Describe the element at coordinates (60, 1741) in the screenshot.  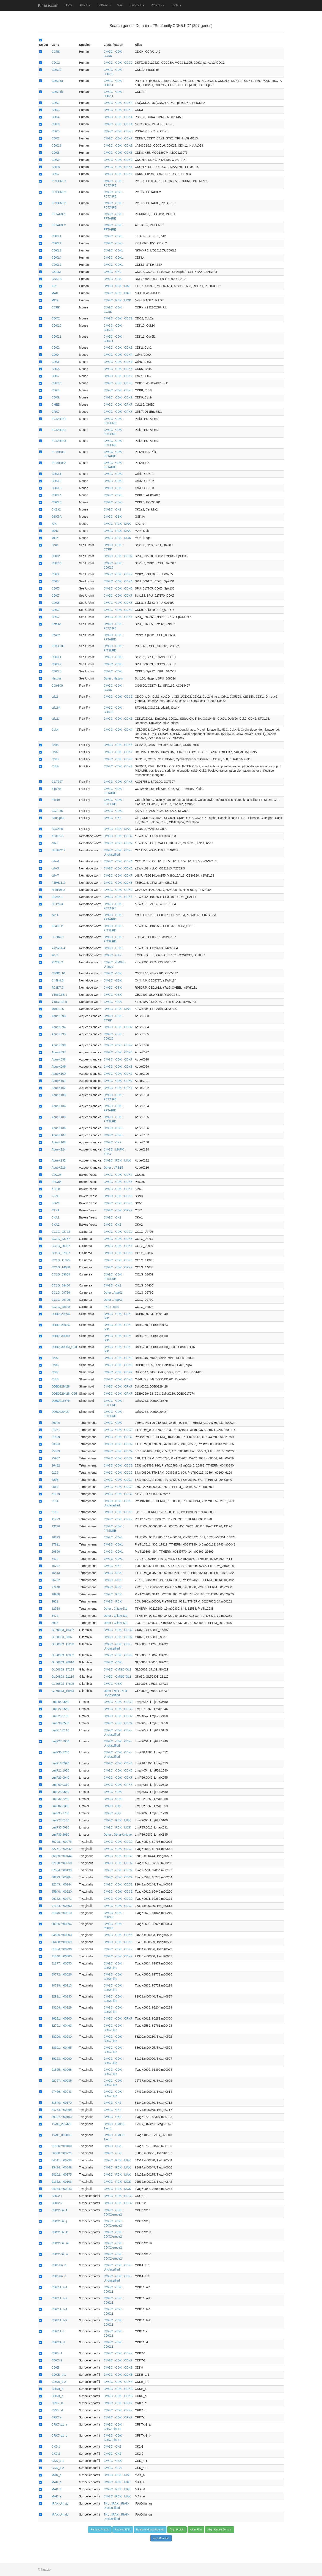
I see `LmjF27.1940` at that location.